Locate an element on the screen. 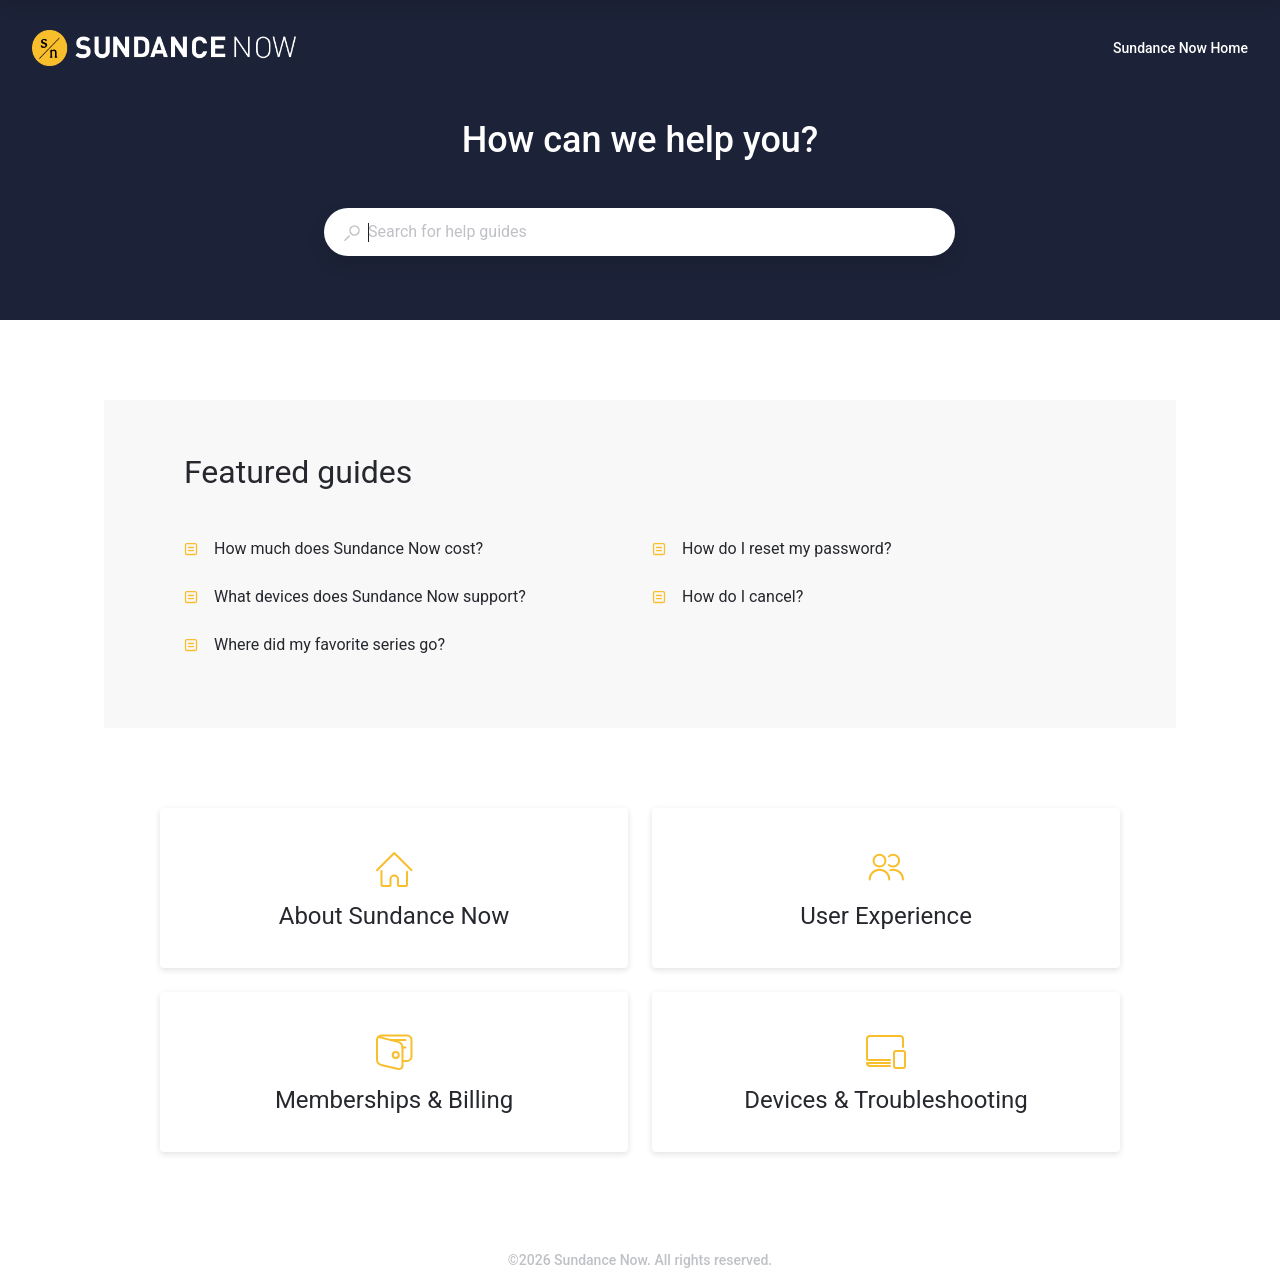 This screenshot has width=1280, height=1288. How much does Sundance Now cost? [listitem] is located at coordinates (333, 548).